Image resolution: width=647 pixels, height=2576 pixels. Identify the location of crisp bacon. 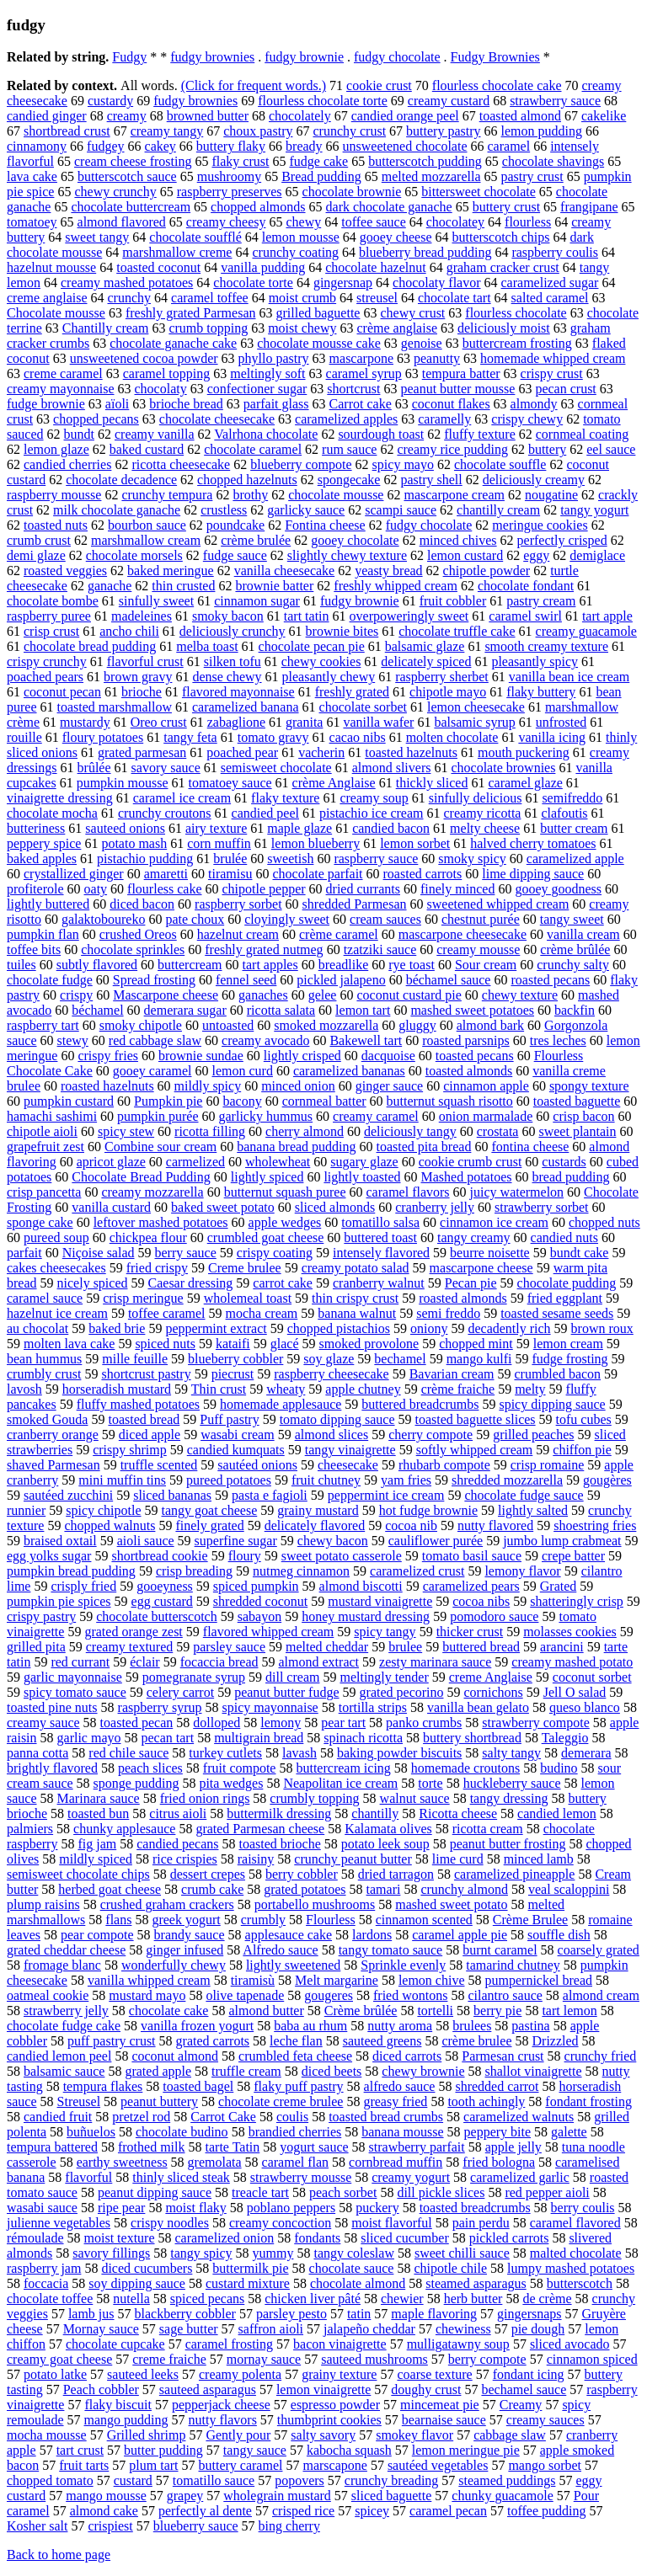
(583, 1116).